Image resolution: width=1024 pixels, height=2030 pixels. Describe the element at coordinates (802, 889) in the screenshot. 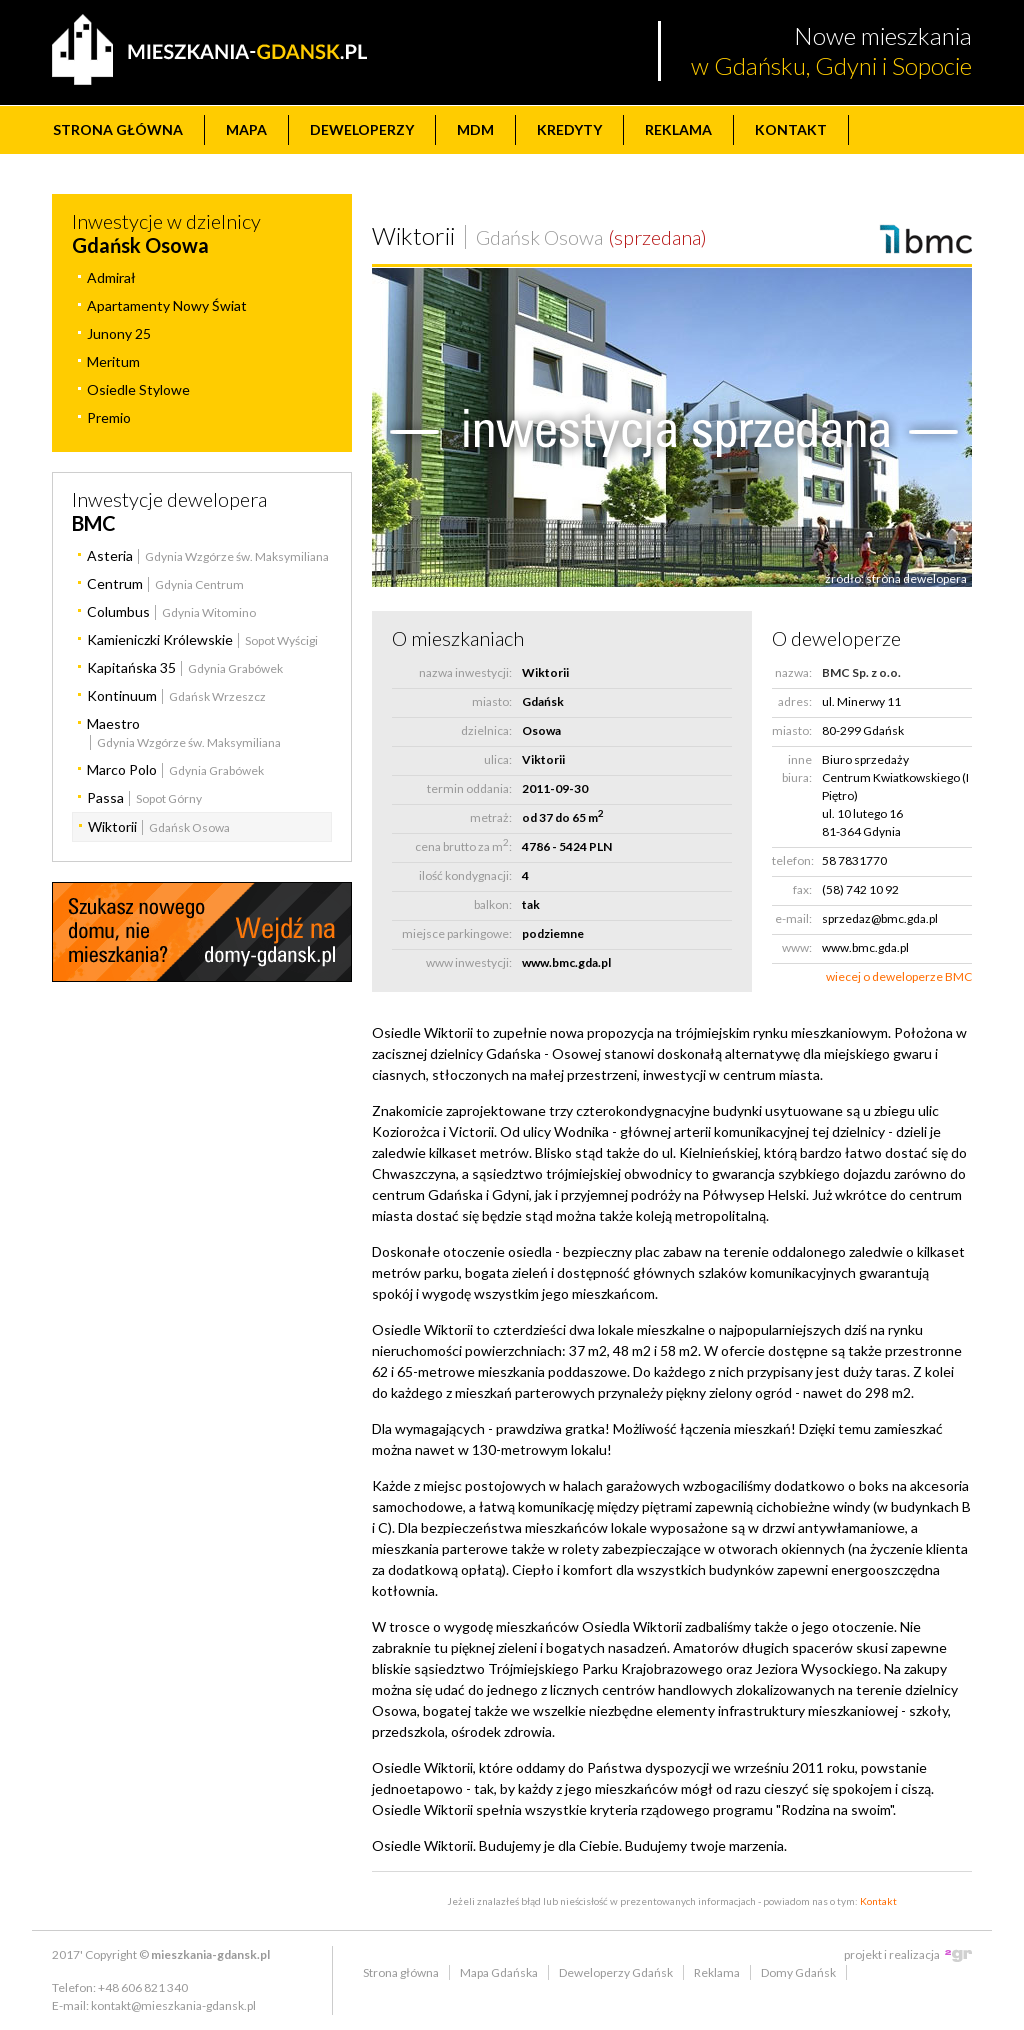

I see `fax:` at that location.